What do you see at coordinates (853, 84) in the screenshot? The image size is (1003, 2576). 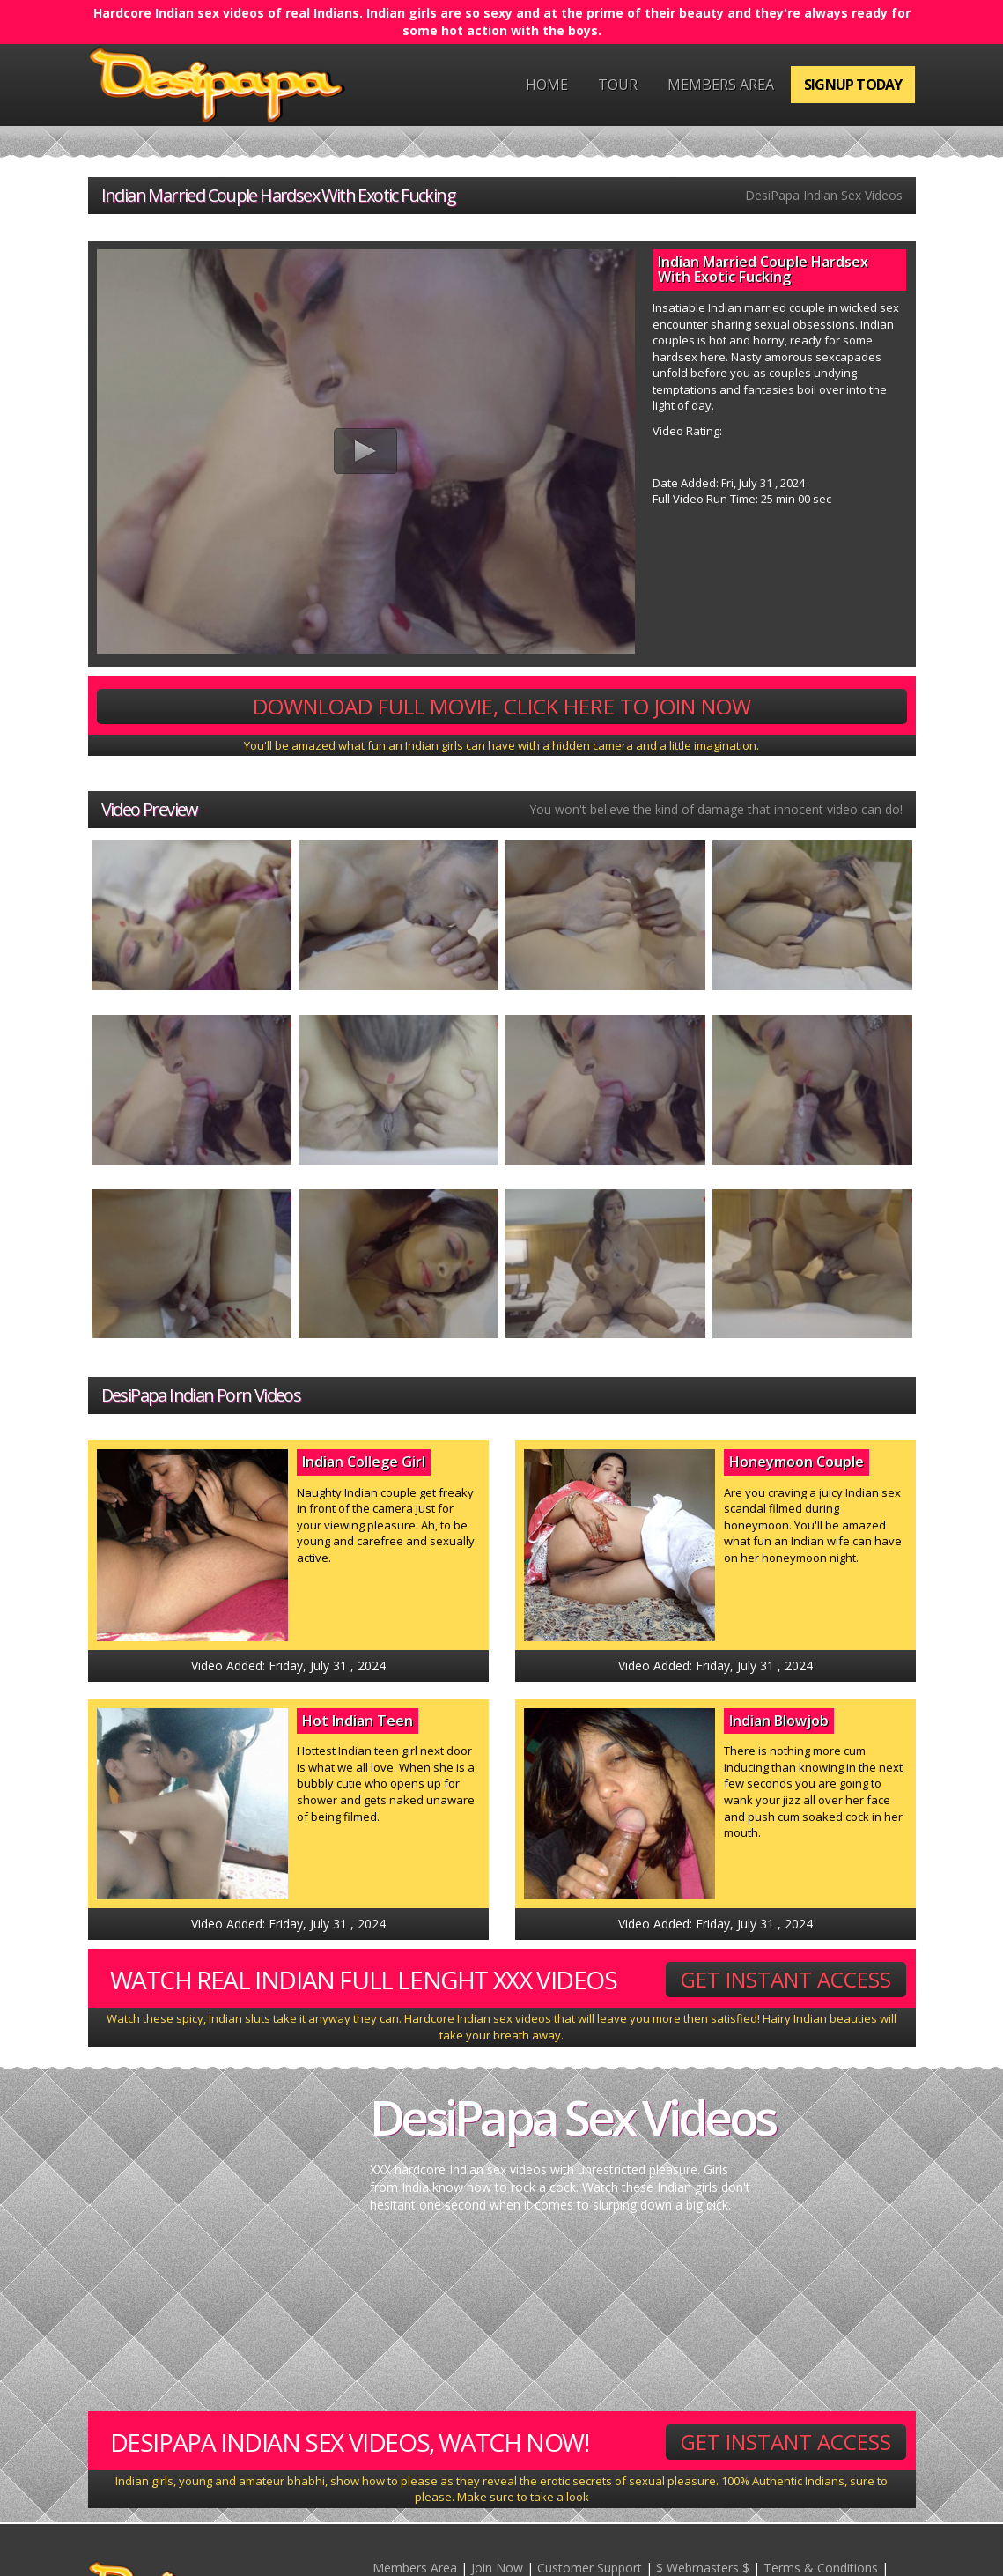 I see `Signup Today` at bounding box center [853, 84].